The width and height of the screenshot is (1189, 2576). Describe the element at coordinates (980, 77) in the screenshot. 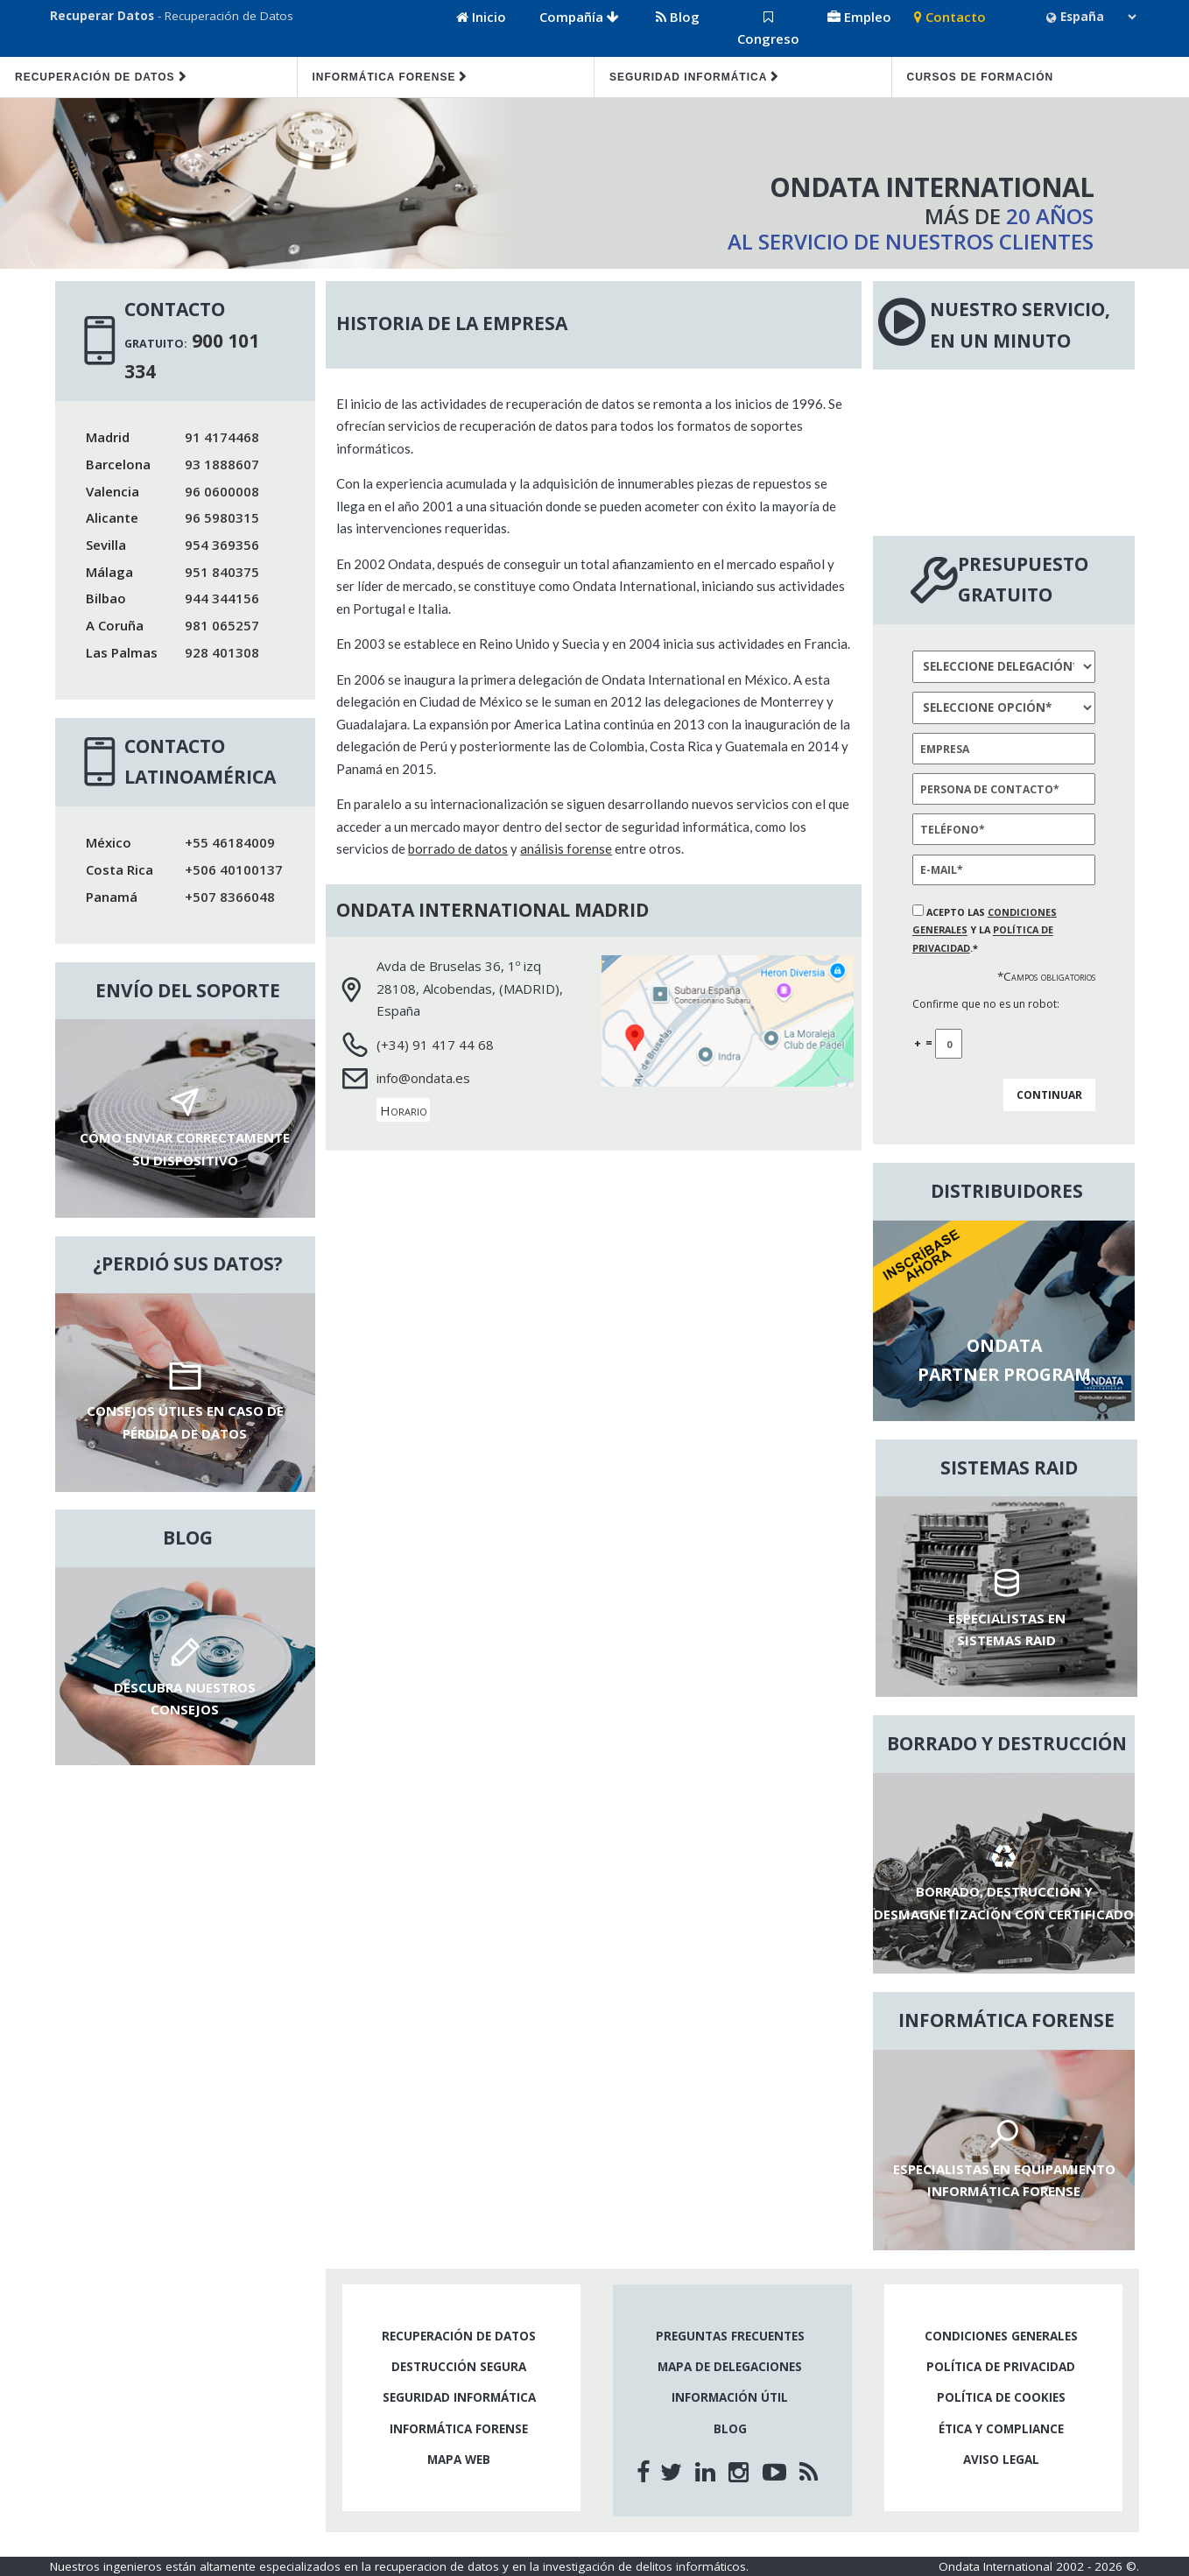

I see `Cursos de formación` at that location.